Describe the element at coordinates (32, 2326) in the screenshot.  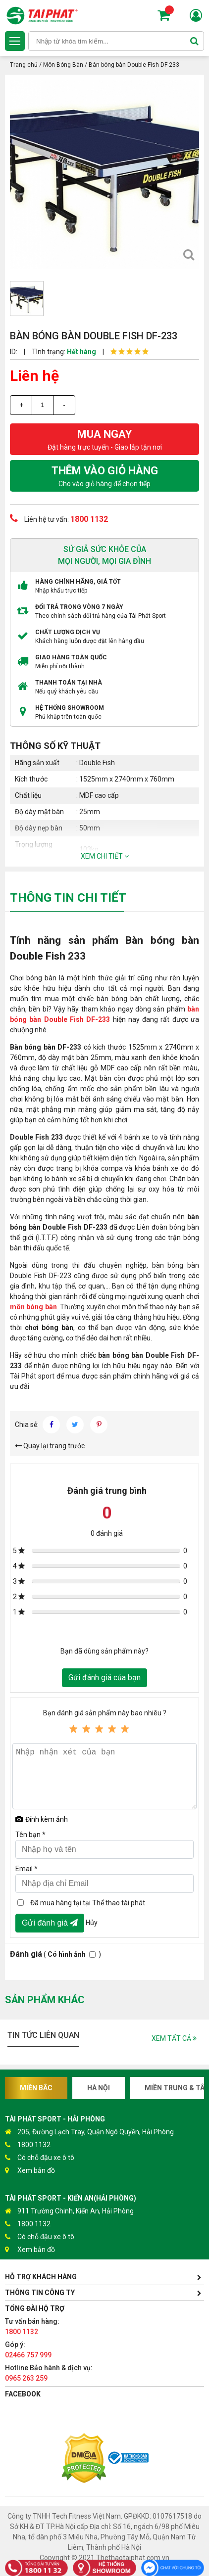
I see `Tư vấn bán hàng:` at that location.